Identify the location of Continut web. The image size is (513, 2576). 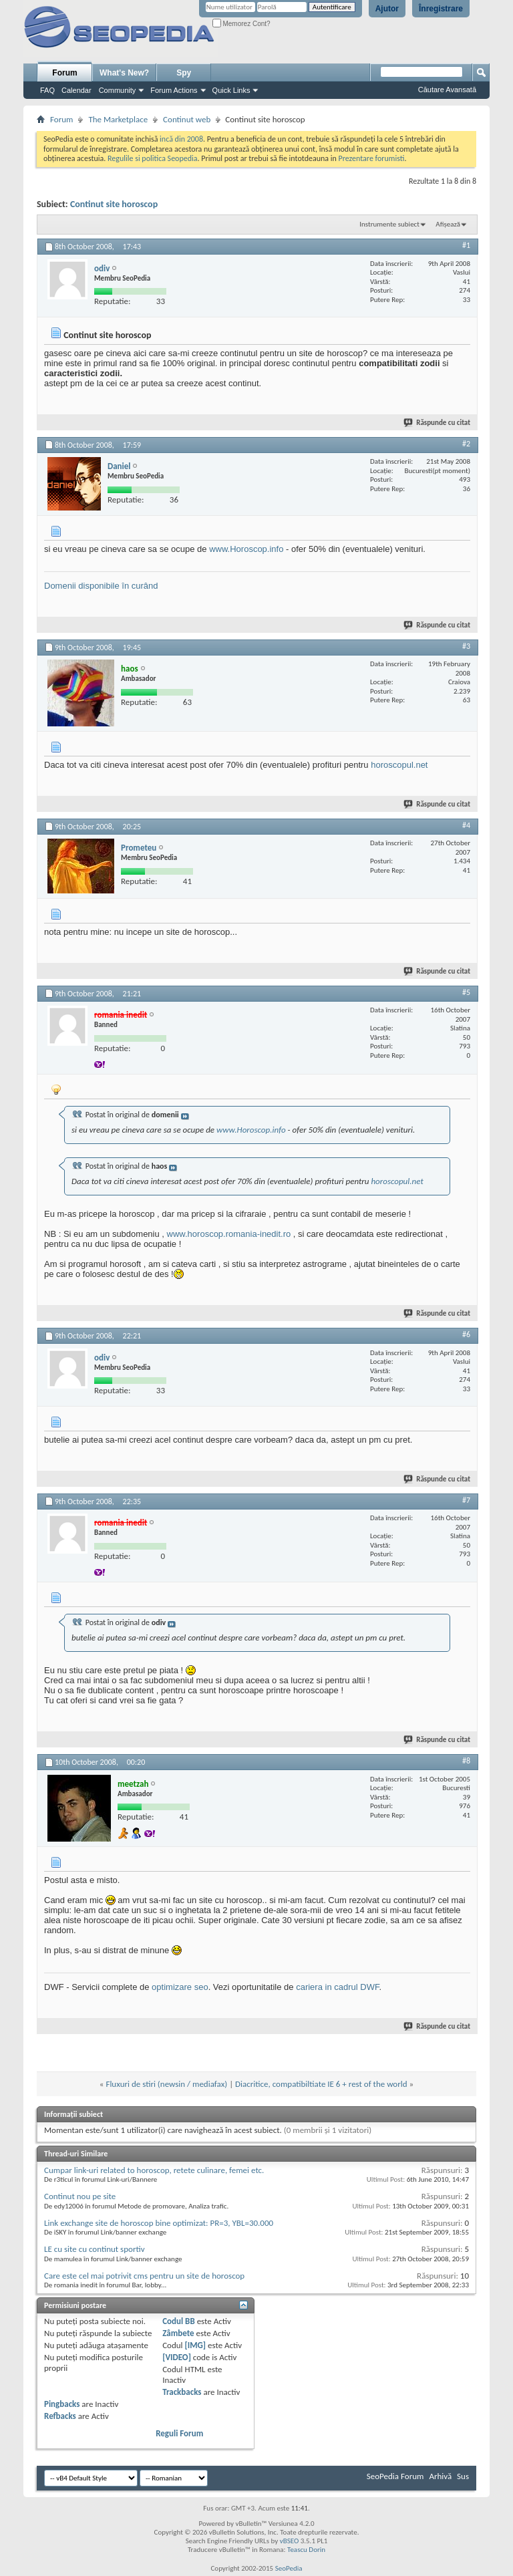
(186, 119).